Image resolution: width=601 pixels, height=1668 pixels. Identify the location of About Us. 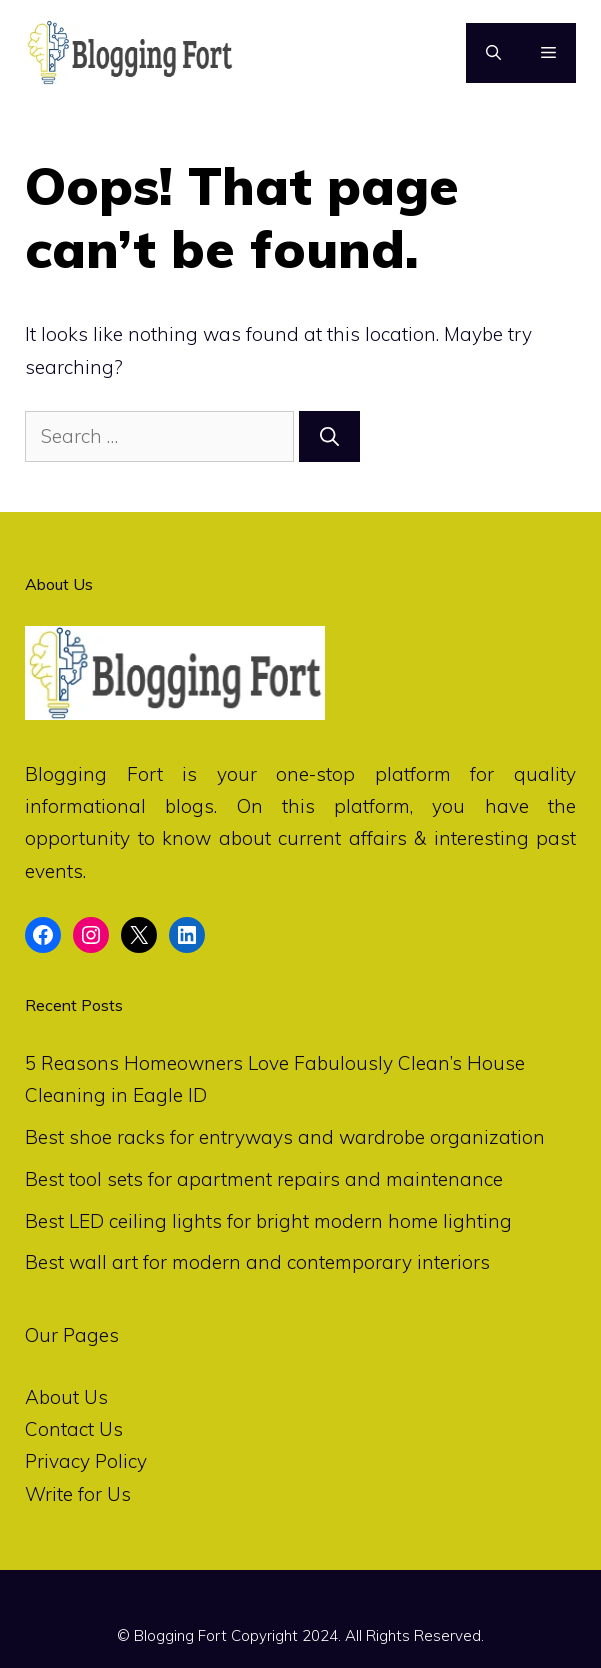
(66, 1397).